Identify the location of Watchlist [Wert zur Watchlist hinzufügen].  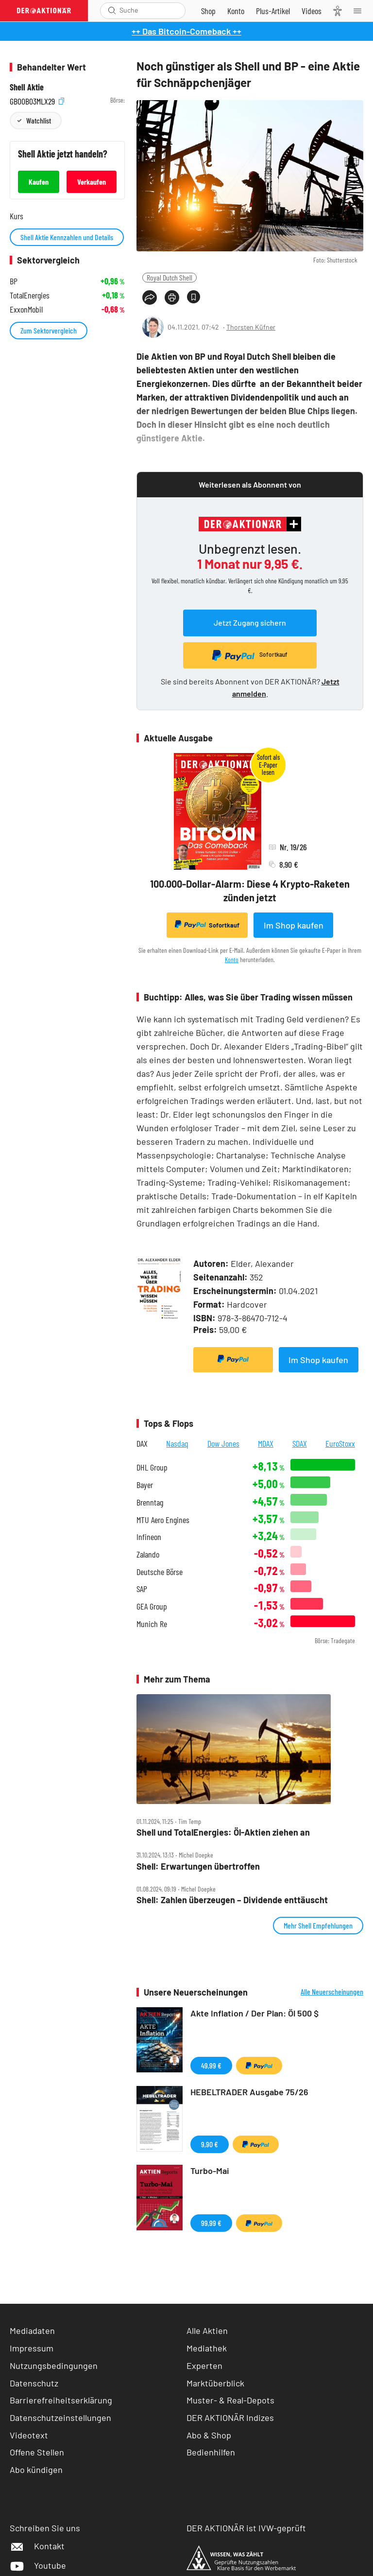
(38, 120).